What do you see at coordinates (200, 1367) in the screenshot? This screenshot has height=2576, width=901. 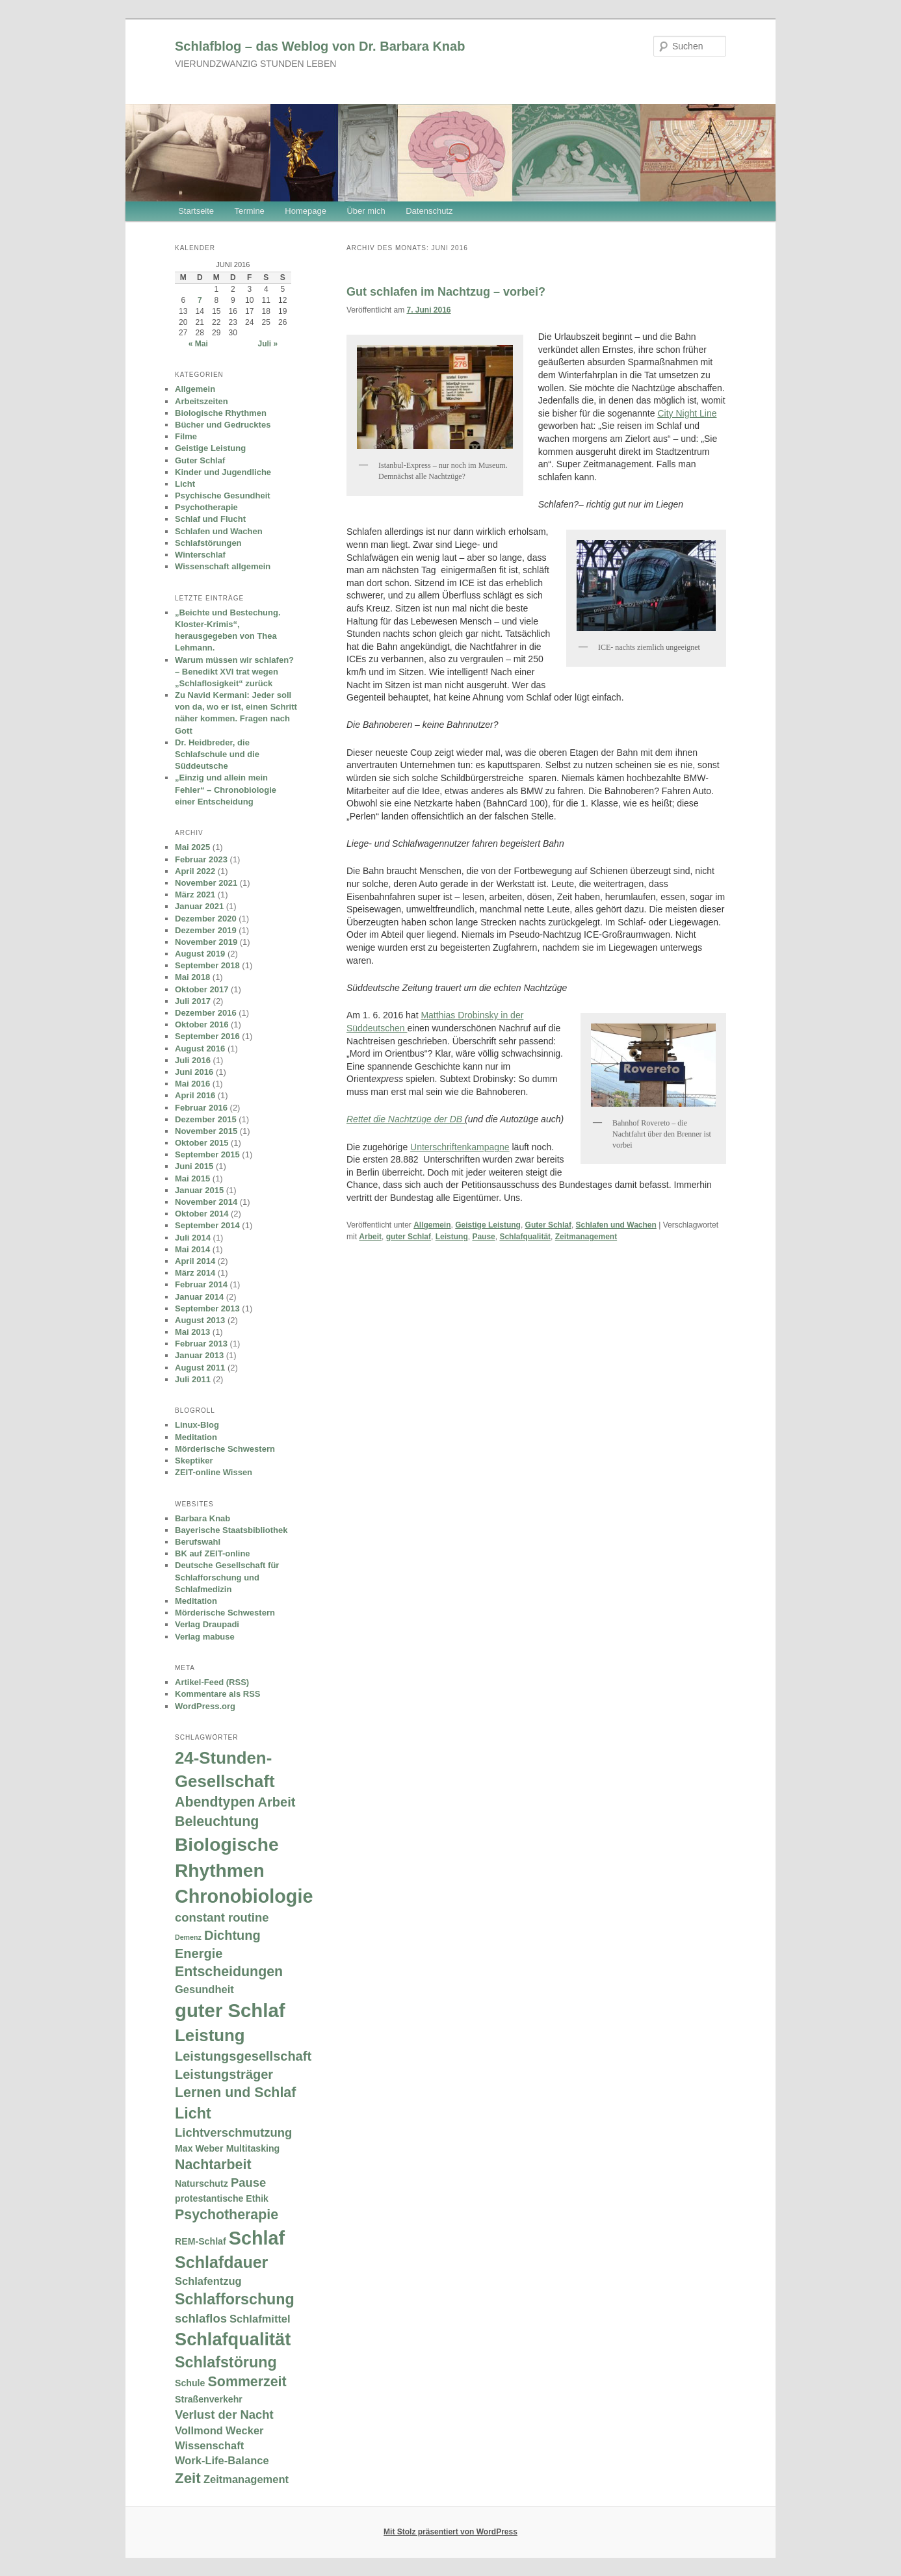 I see `August 2011` at bounding box center [200, 1367].